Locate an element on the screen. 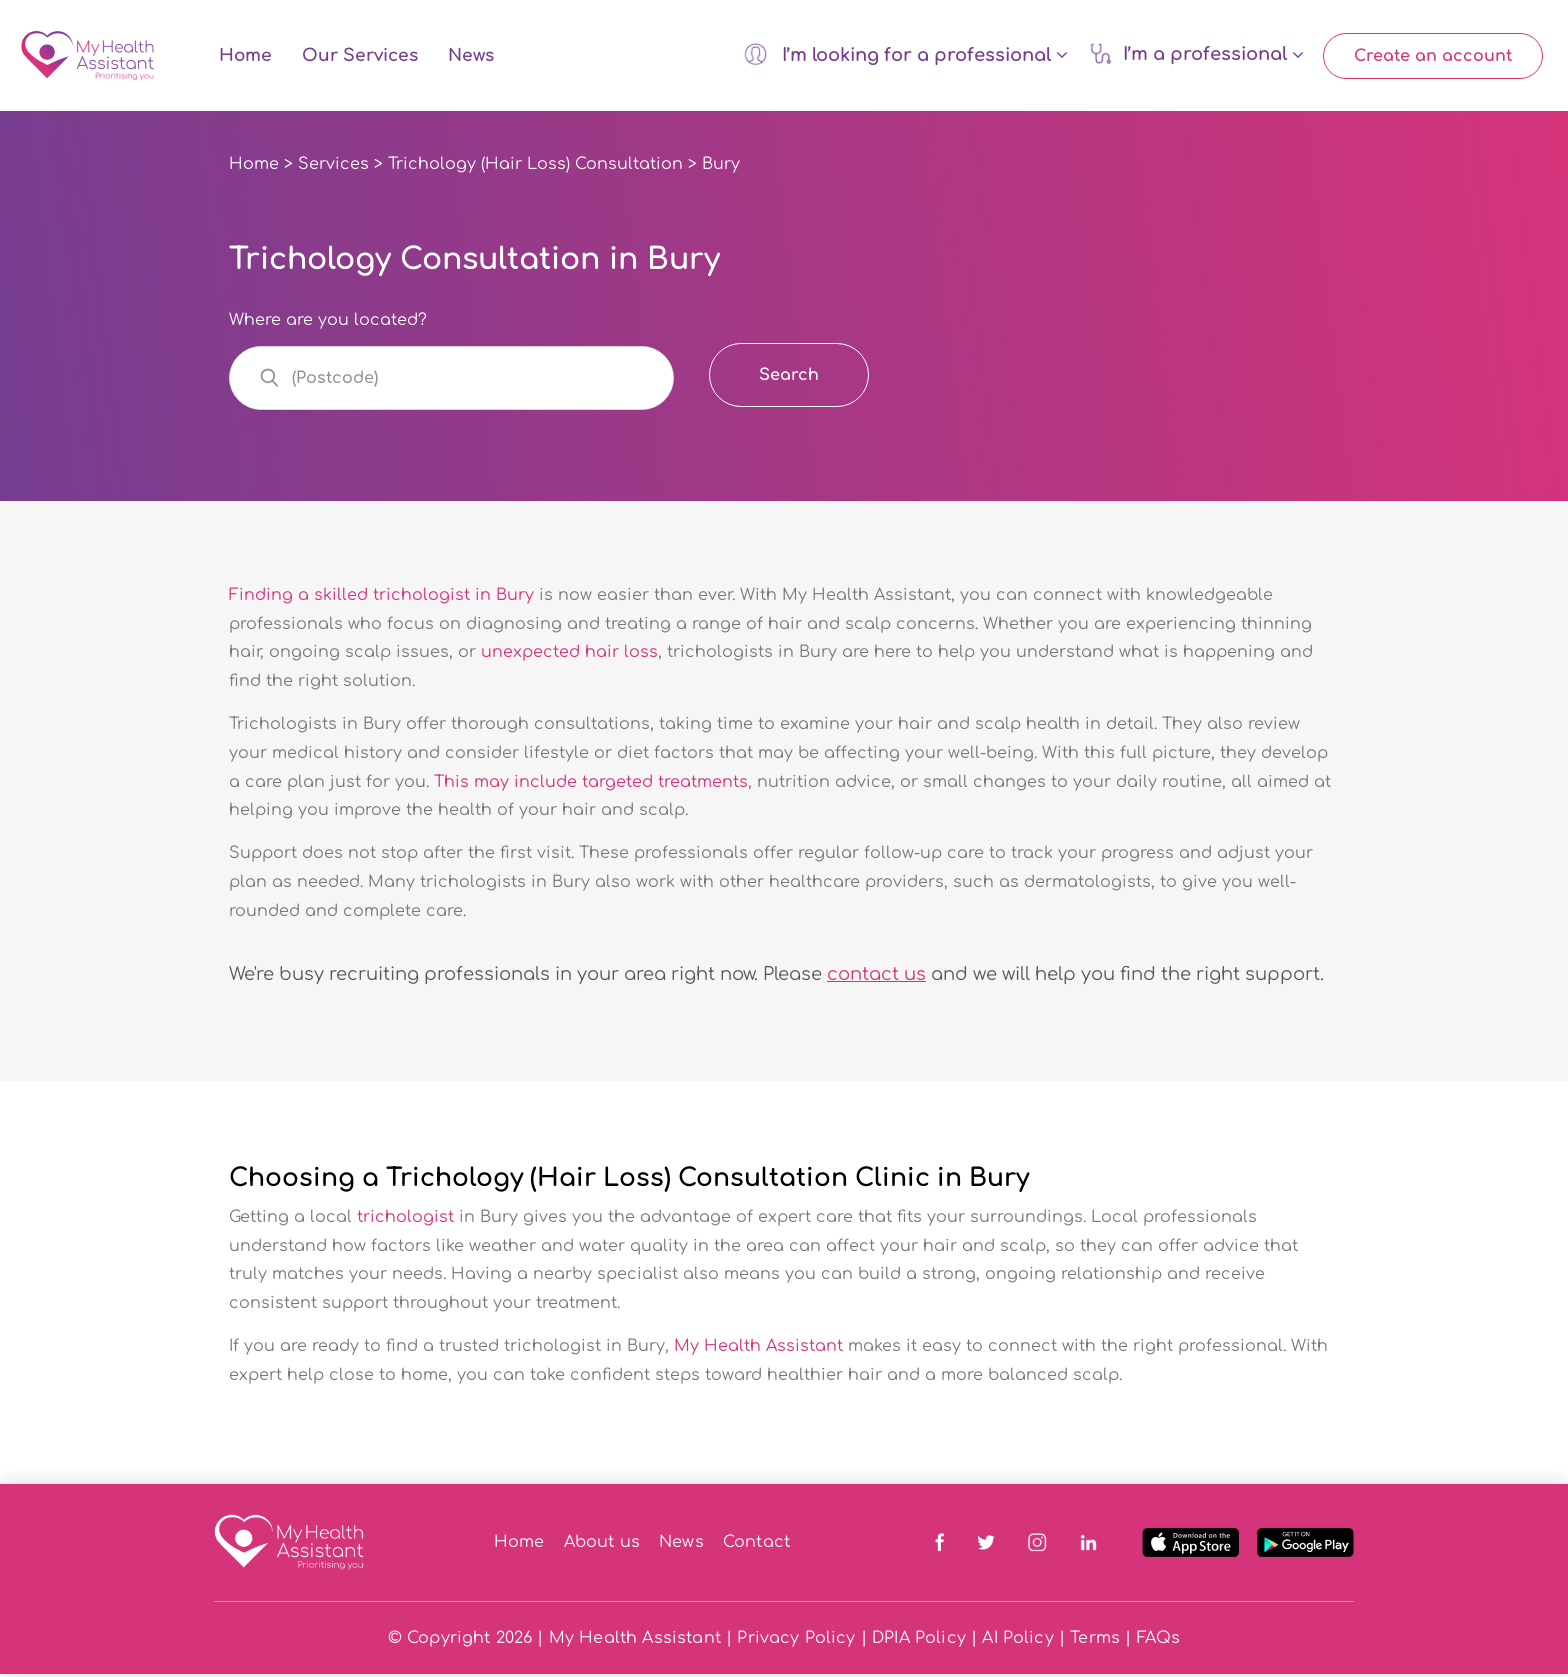 This screenshot has height=1677, width=1568. I’m a professional [button] is located at coordinates (1196, 54).